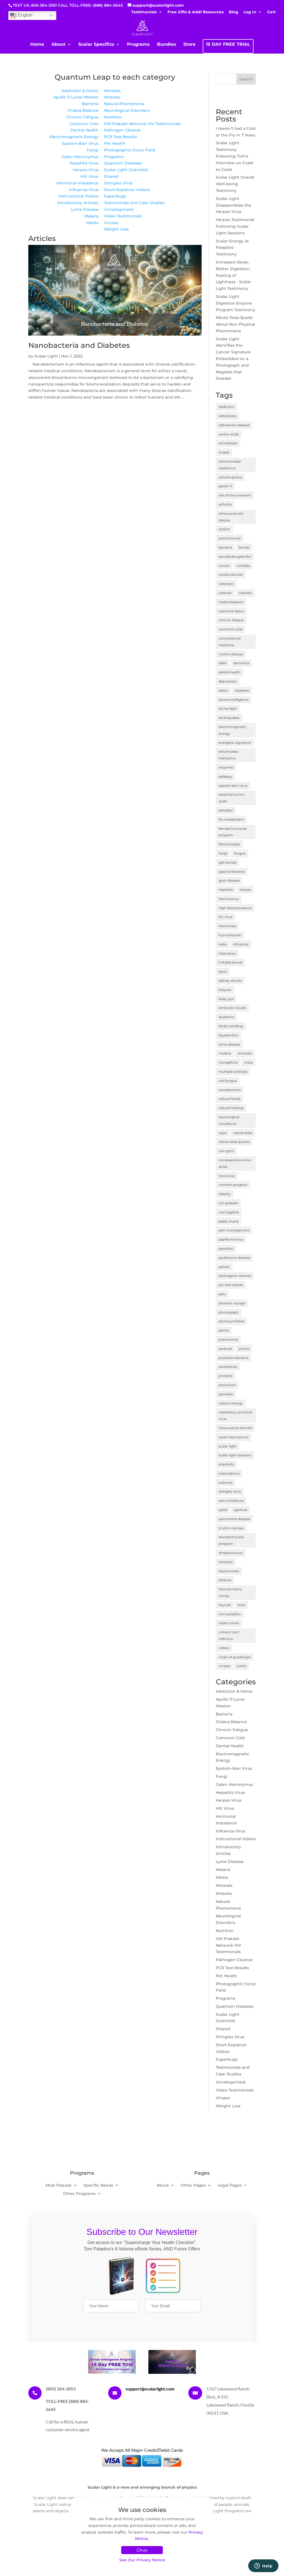  I want to click on psoriasis, so click(226, 1394).